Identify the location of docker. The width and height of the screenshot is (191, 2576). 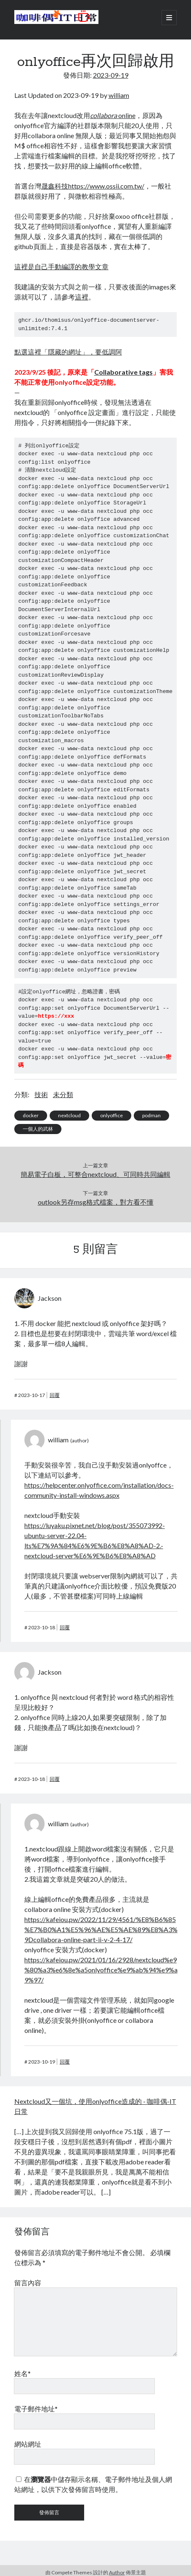
(31, 1115).